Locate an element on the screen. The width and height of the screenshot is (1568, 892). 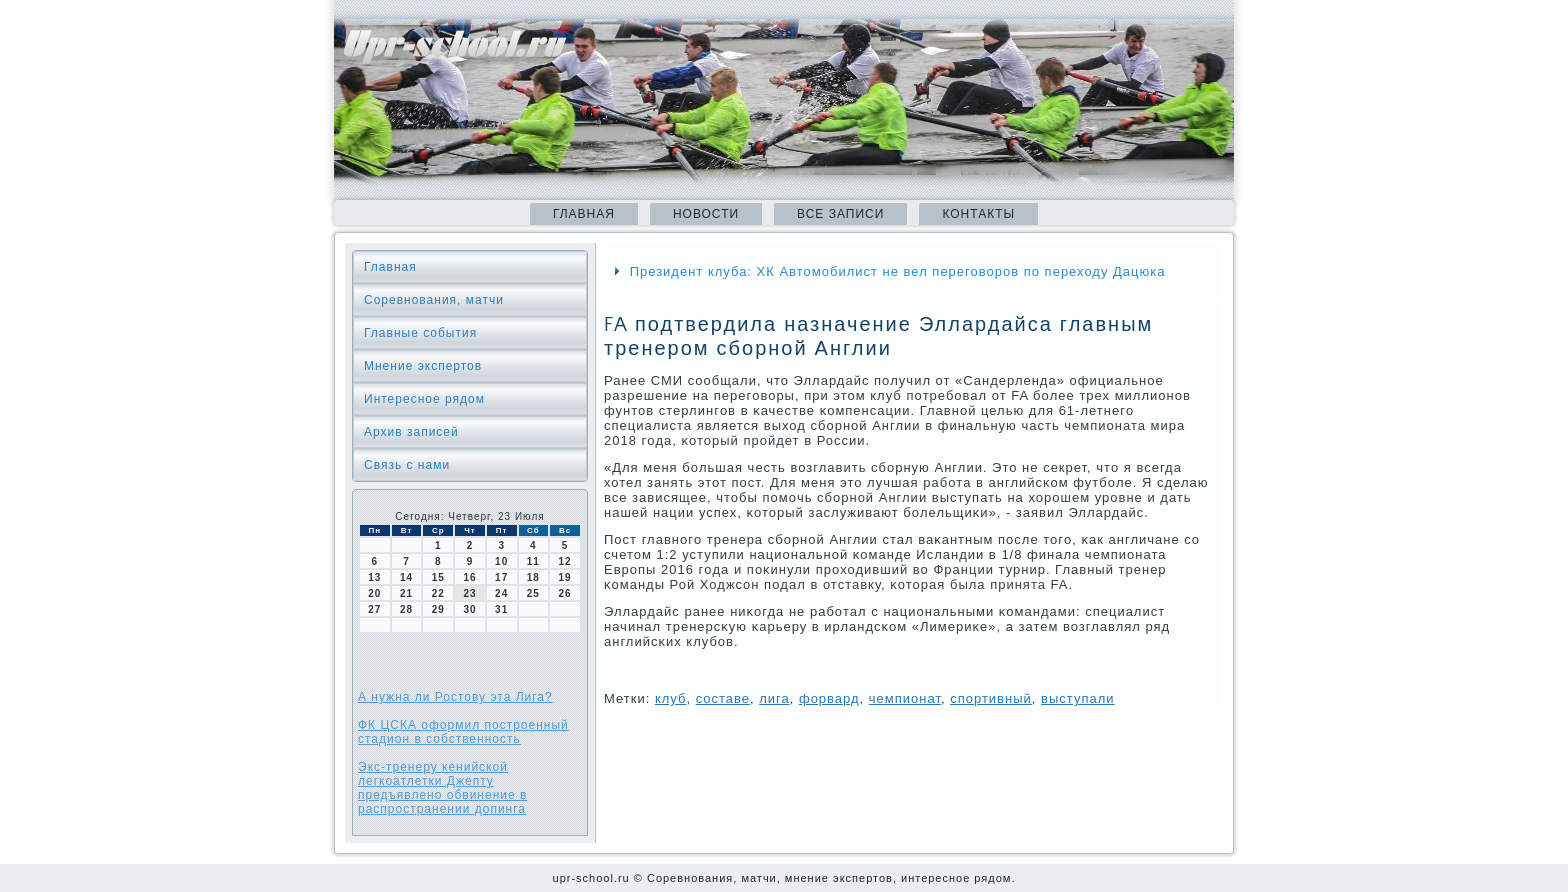
25 is located at coordinates (533, 593).